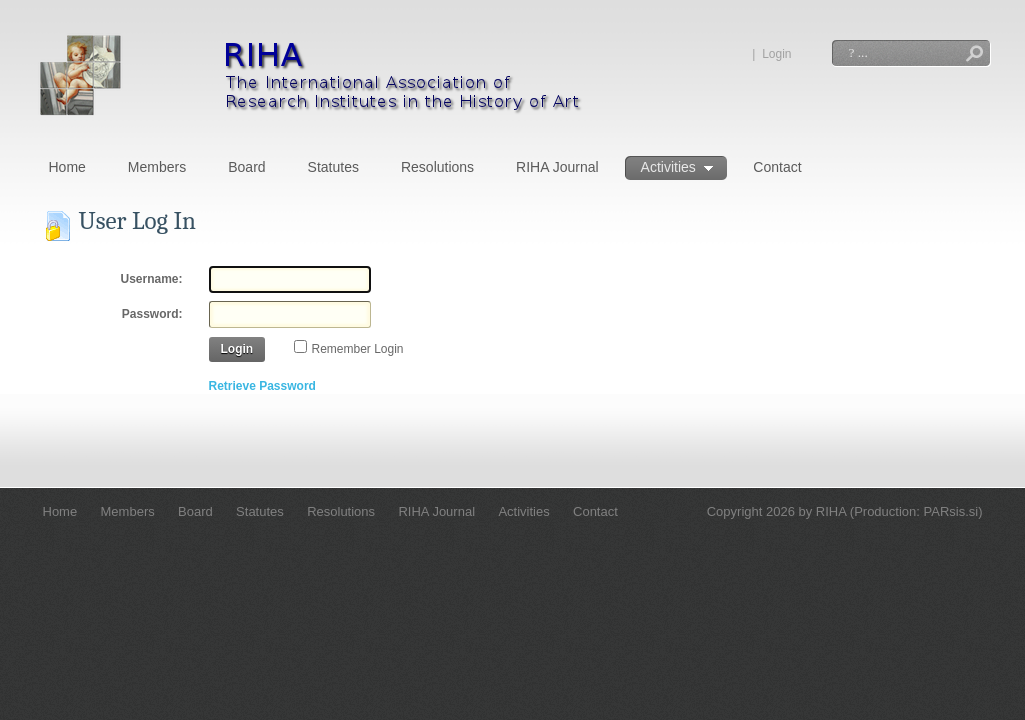 The height and width of the screenshot is (720, 1025). Describe the element at coordinates (974, 55) in the screenshot. I see `Search` at that location.